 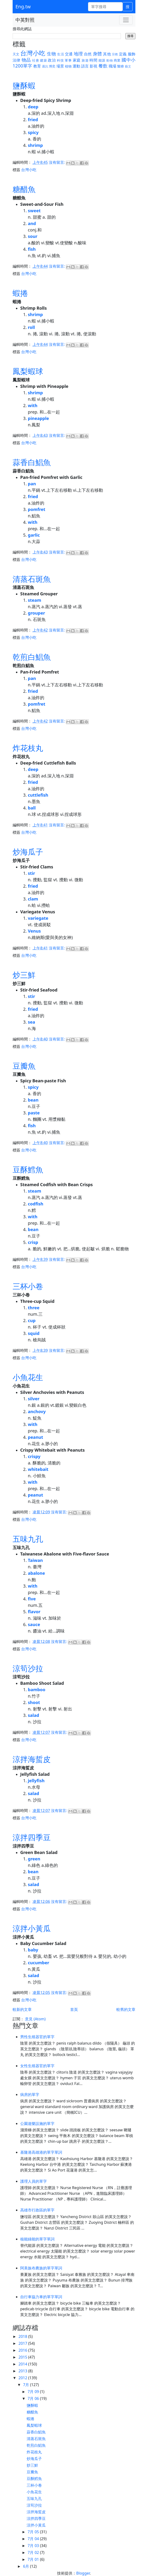 What do you see at coordinates (74, 2009) in the screenshot?
I see `首頁` at bounding box center [74, 2009].